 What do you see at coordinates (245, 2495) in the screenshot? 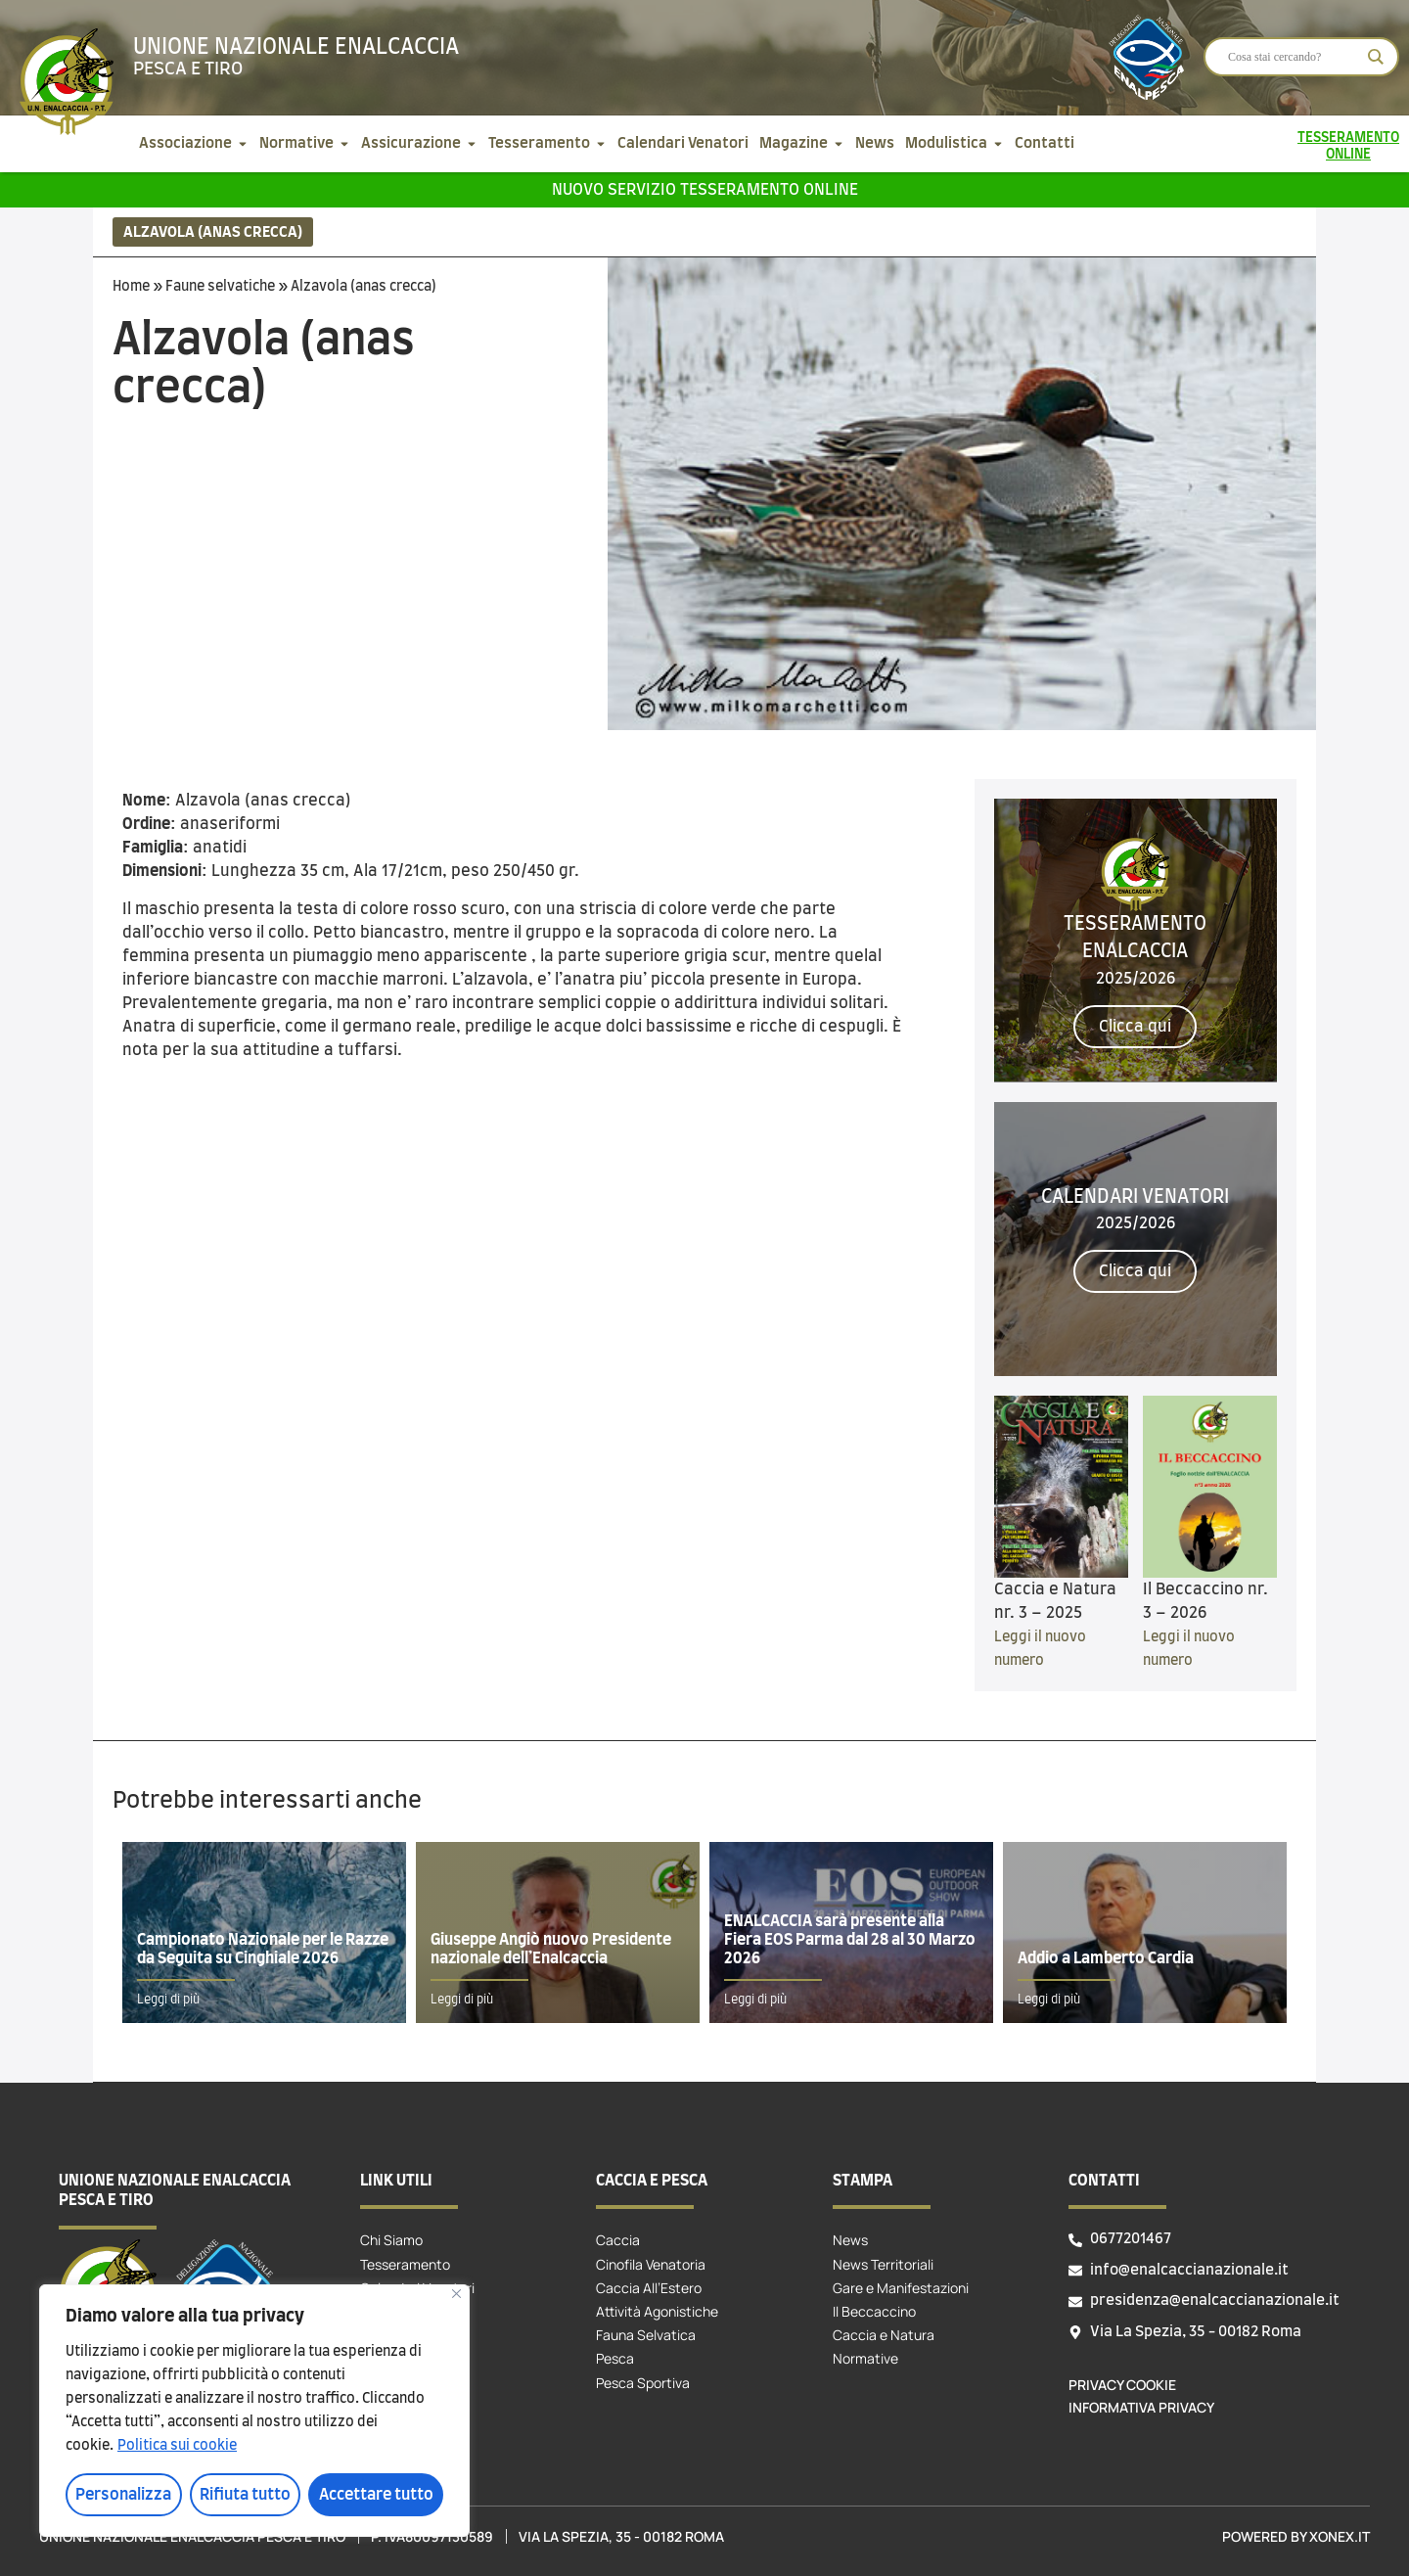
I see `Rifiuta tutto` at bounding box center [245, 2495].